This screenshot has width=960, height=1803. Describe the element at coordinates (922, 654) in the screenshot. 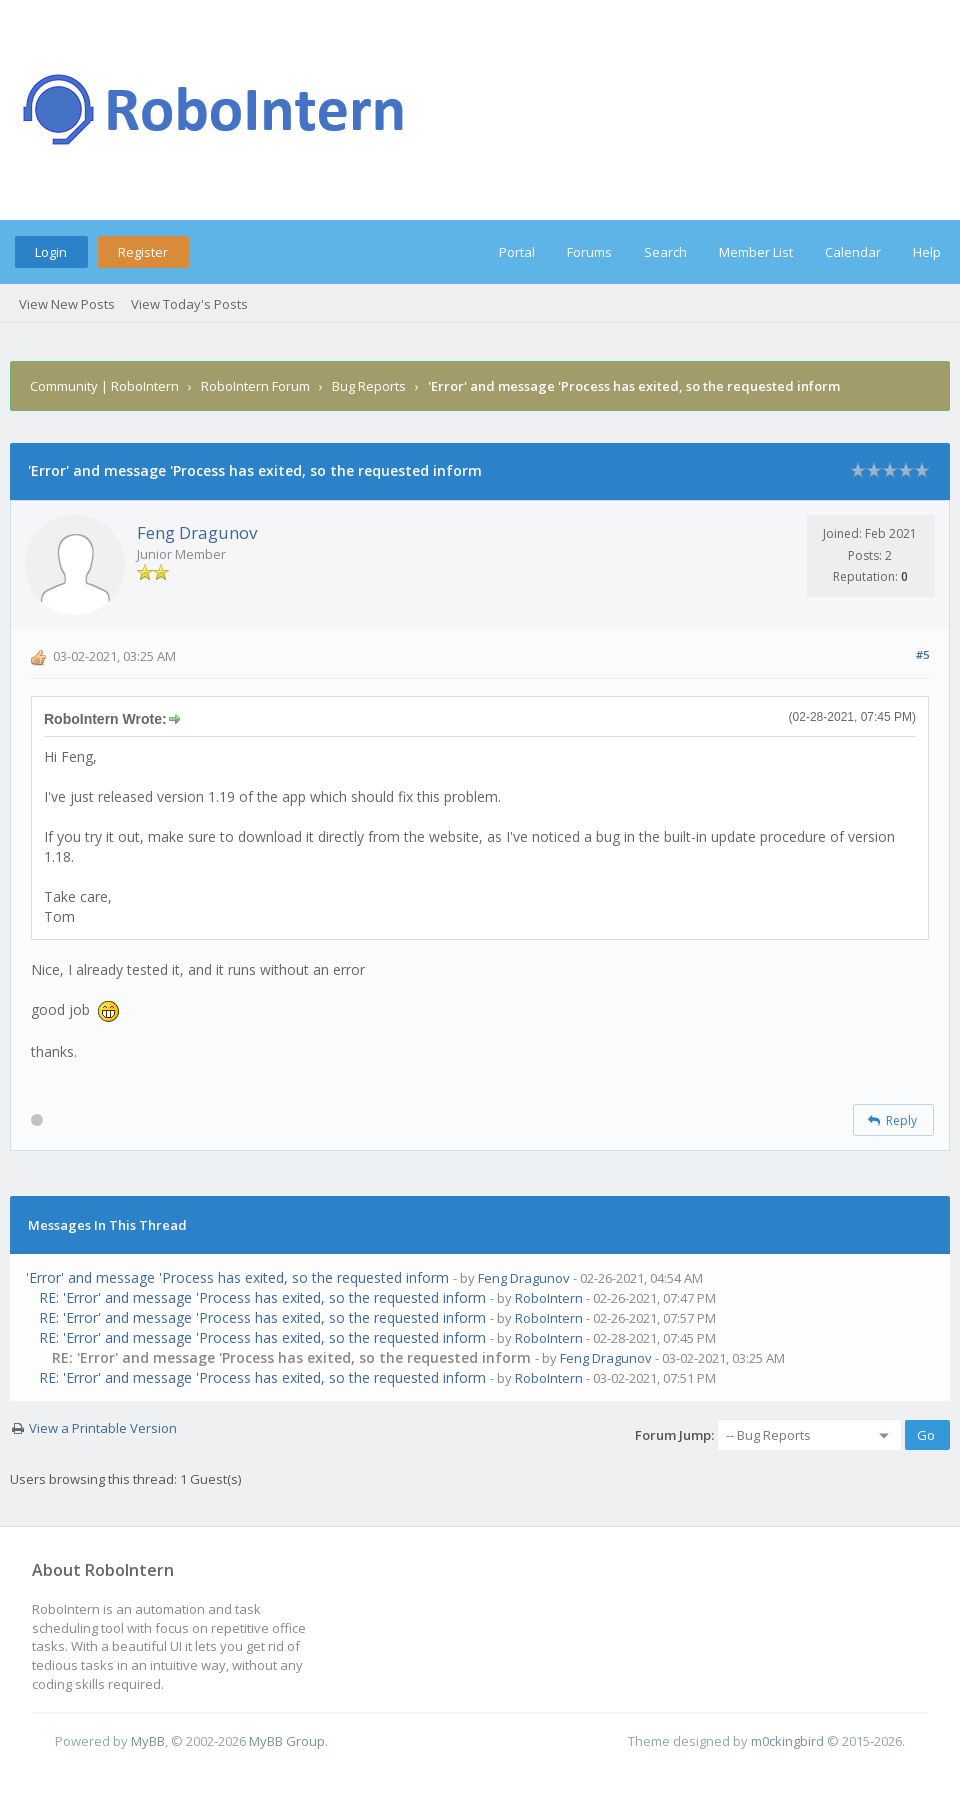

I see `#5` at that location.